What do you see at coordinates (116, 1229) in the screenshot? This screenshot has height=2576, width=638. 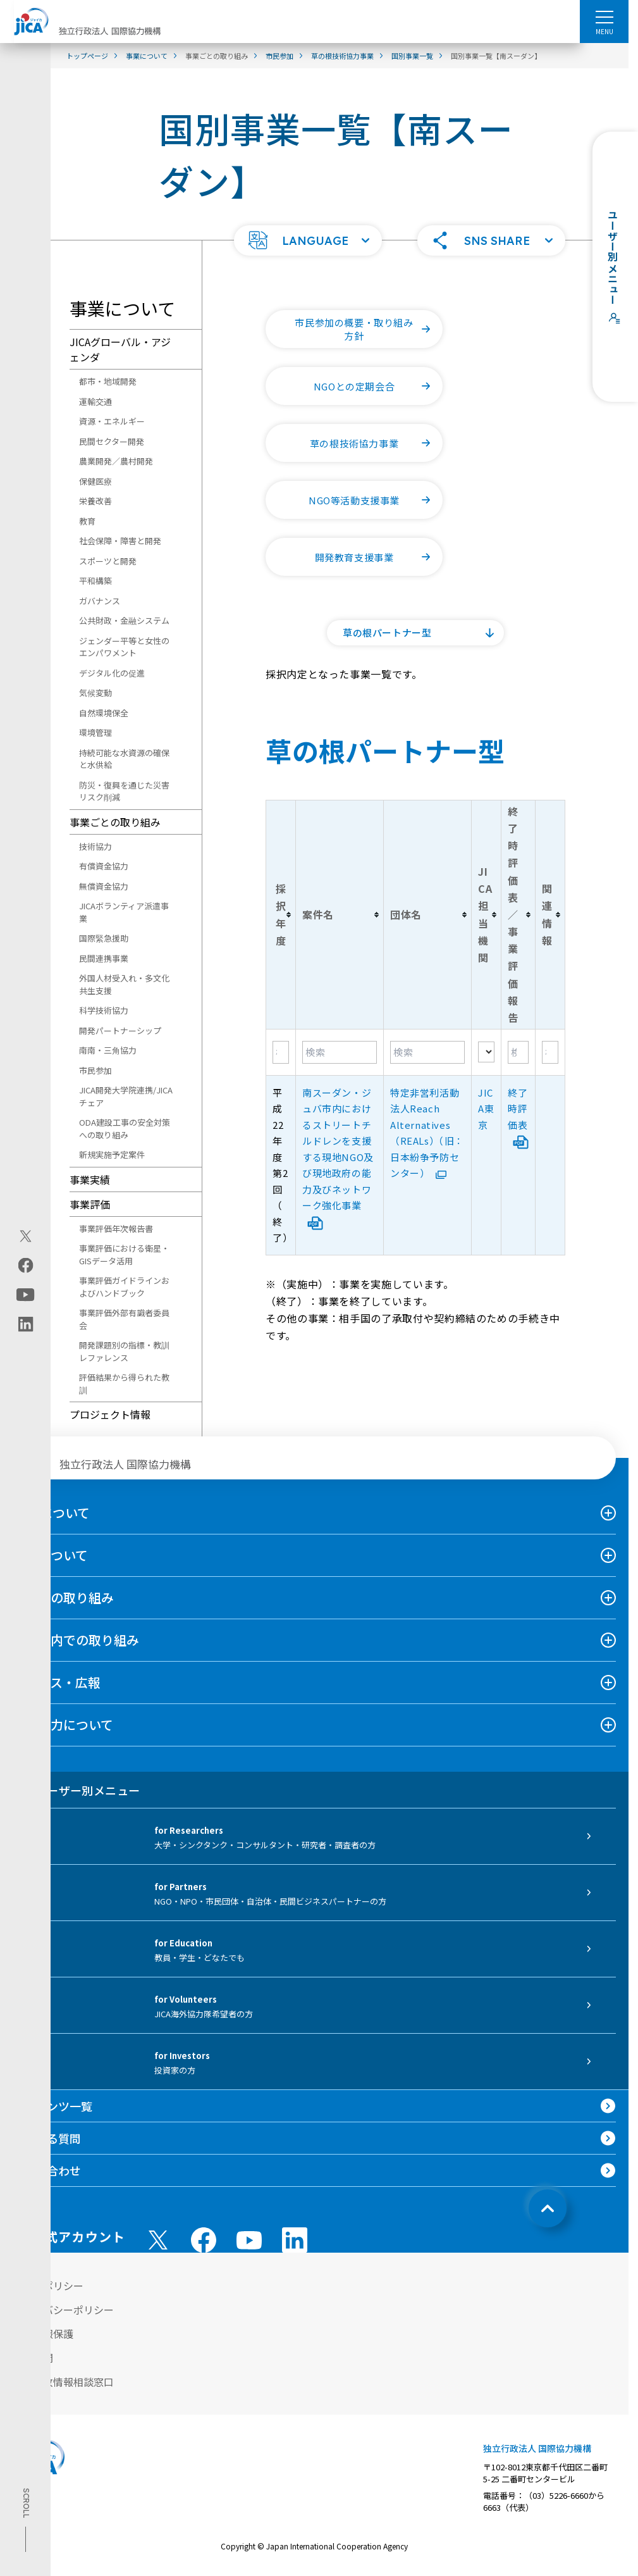 I see `事業評価年次報告書` at bounding box center [116, 1229].